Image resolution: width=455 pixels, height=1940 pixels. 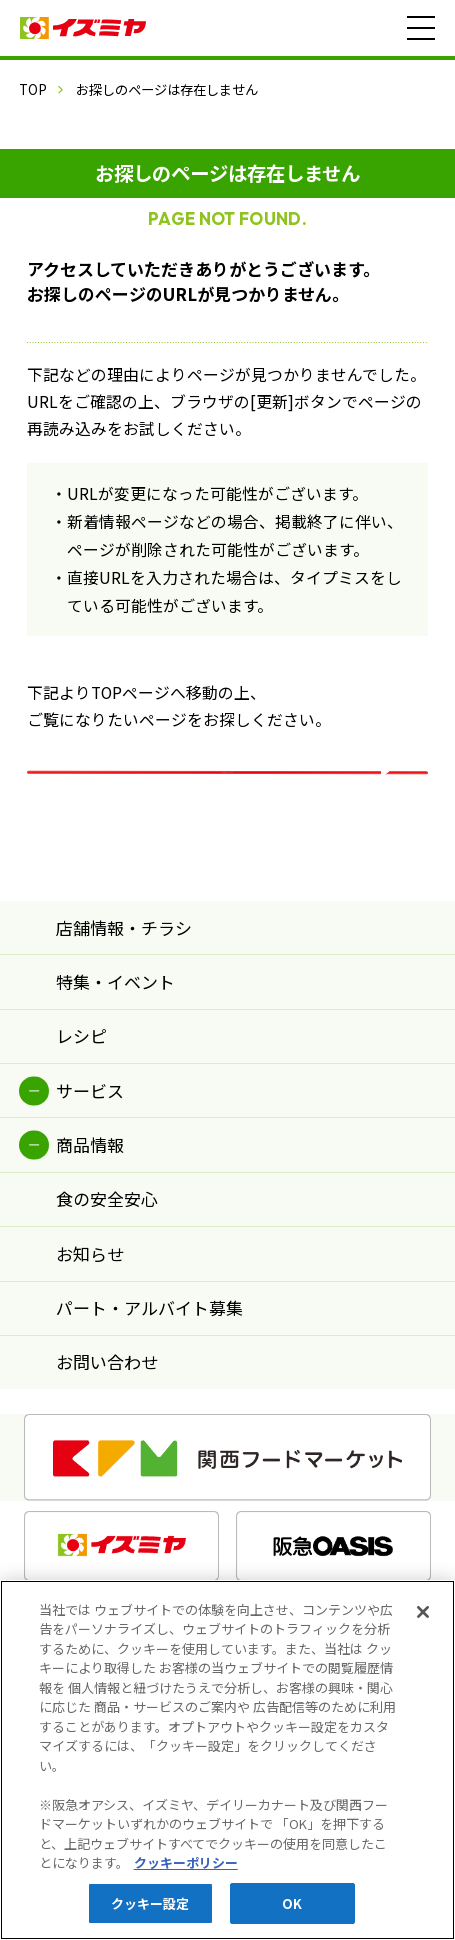 What do you see at coordinates (90, 1191) in the screenshot?
I see `商品情報` at bounding box center [90, 1191].